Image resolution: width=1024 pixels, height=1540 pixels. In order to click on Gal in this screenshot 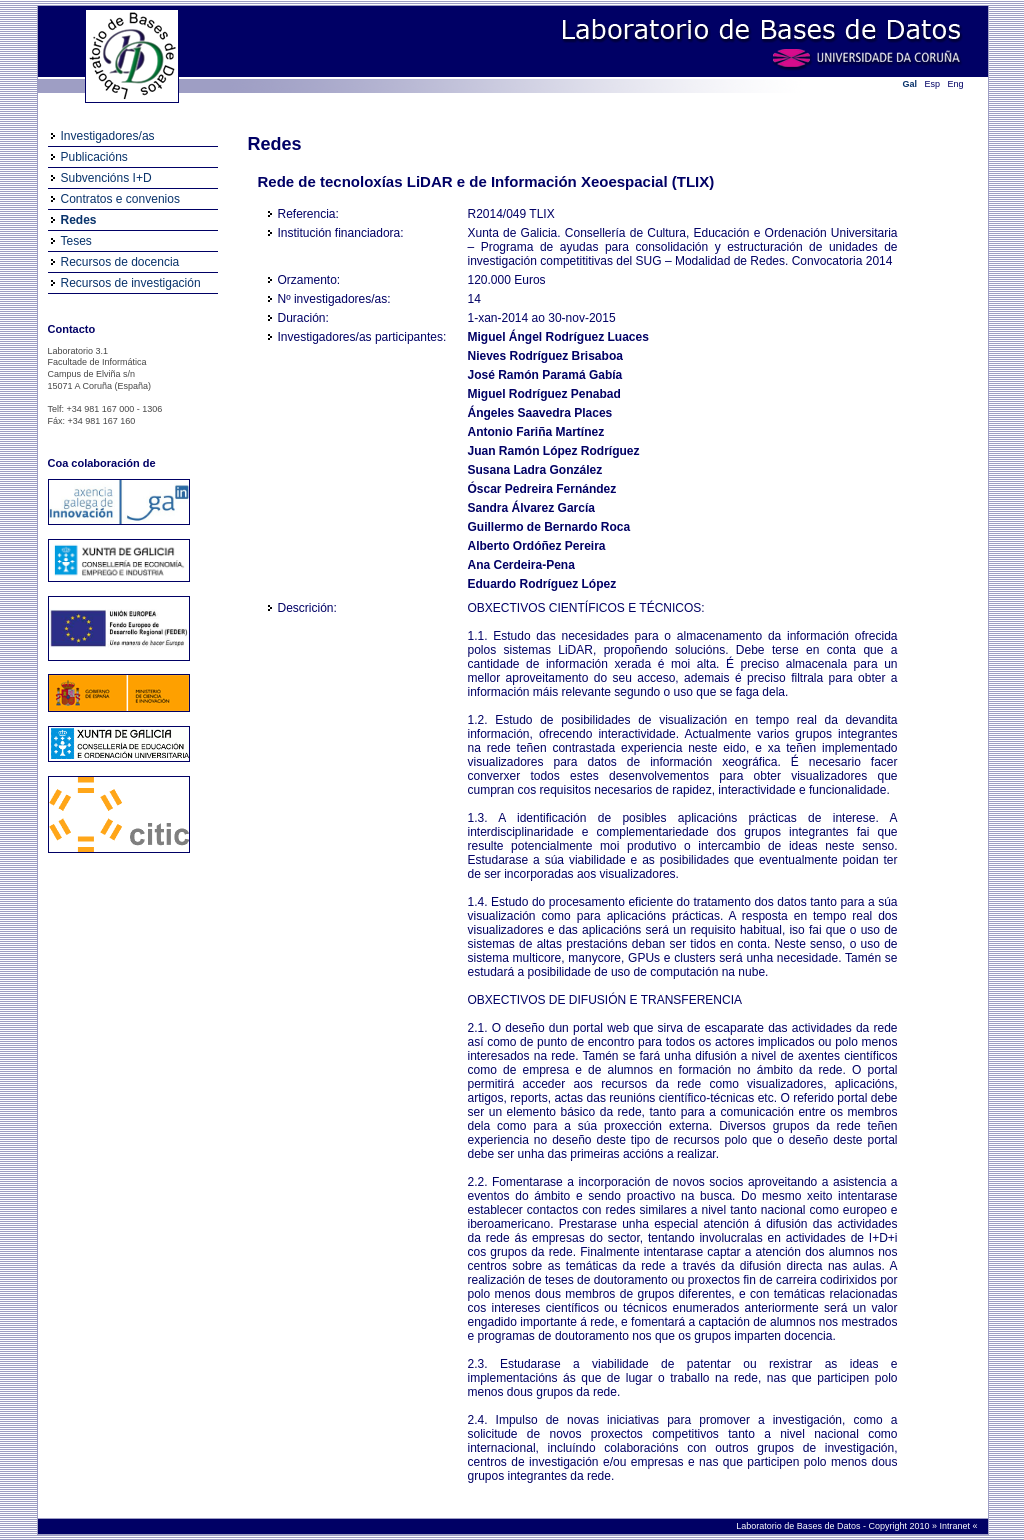, I will do `click(910, 84)`.